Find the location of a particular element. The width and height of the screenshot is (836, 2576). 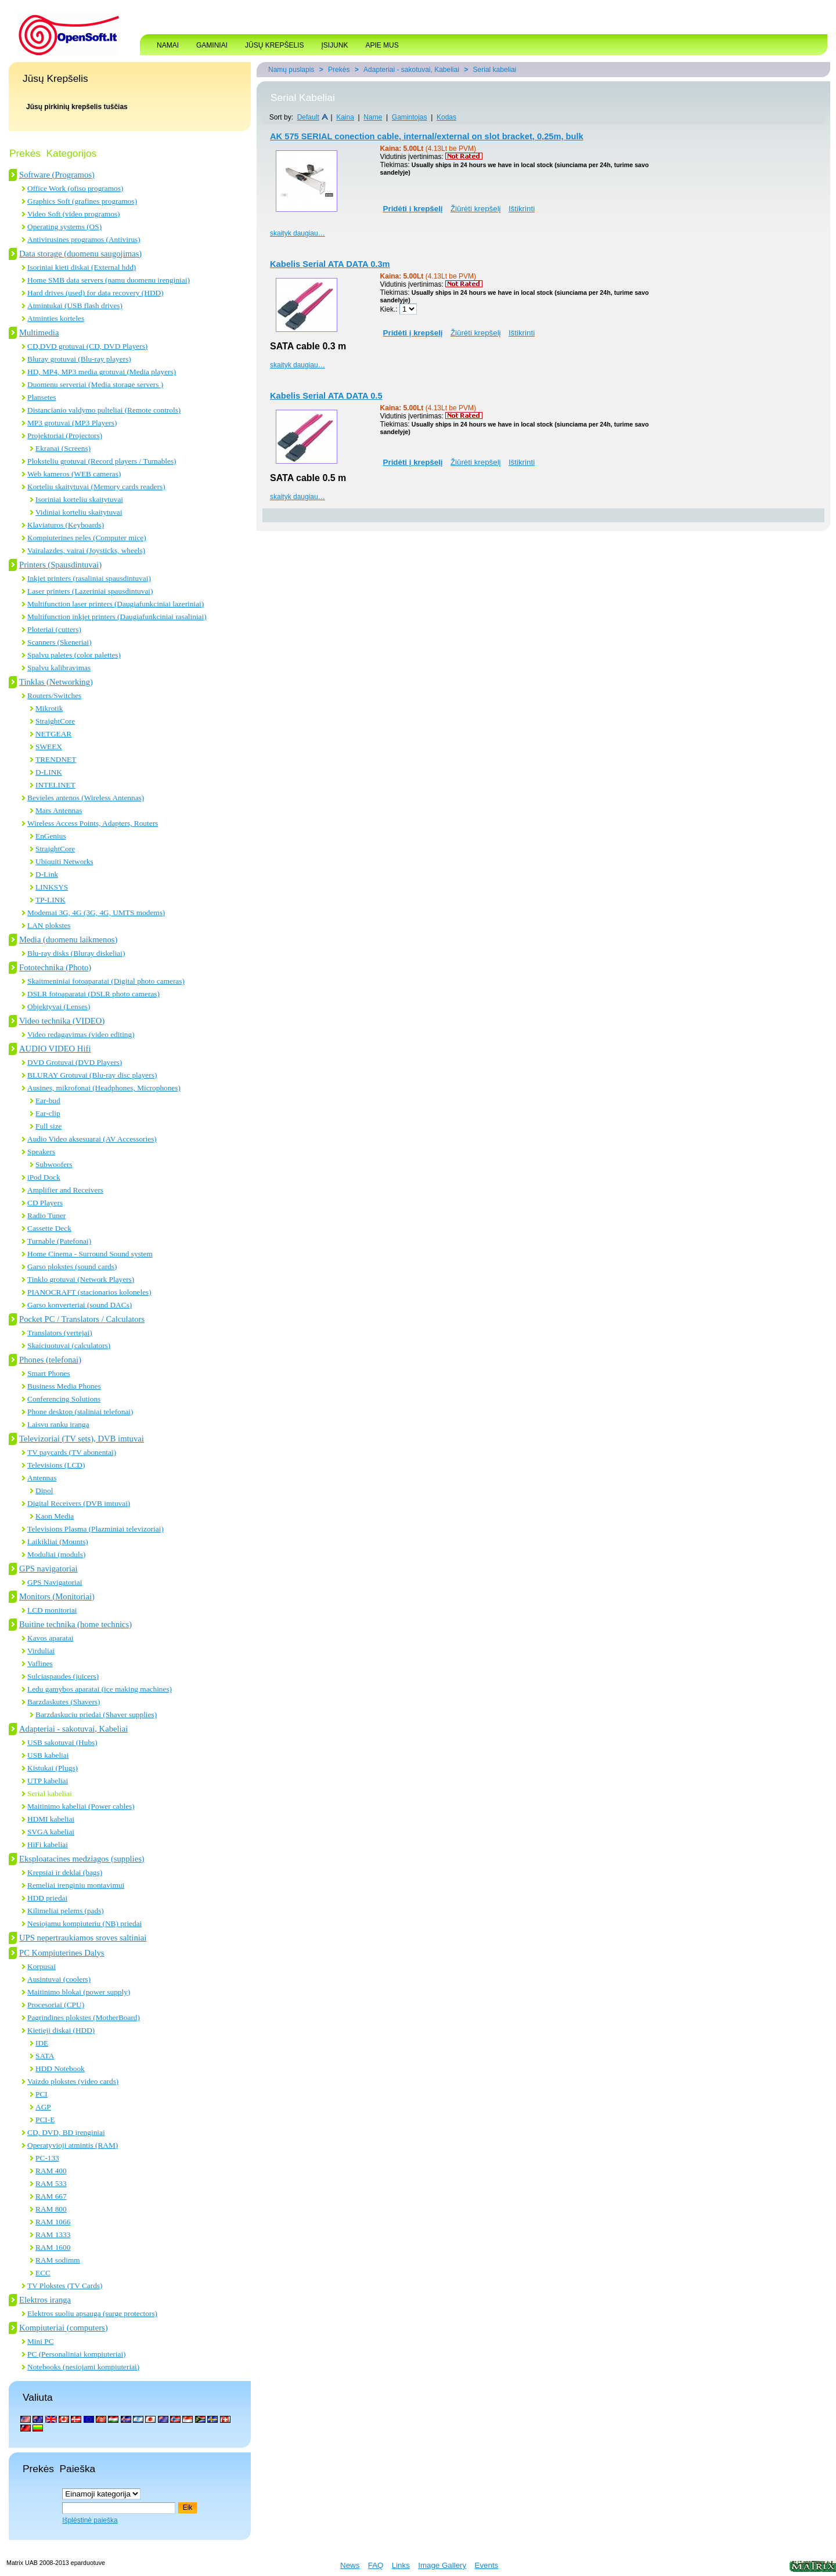

Eksploatacines medziagos (supplies) is located at coordinates (82, 1858).